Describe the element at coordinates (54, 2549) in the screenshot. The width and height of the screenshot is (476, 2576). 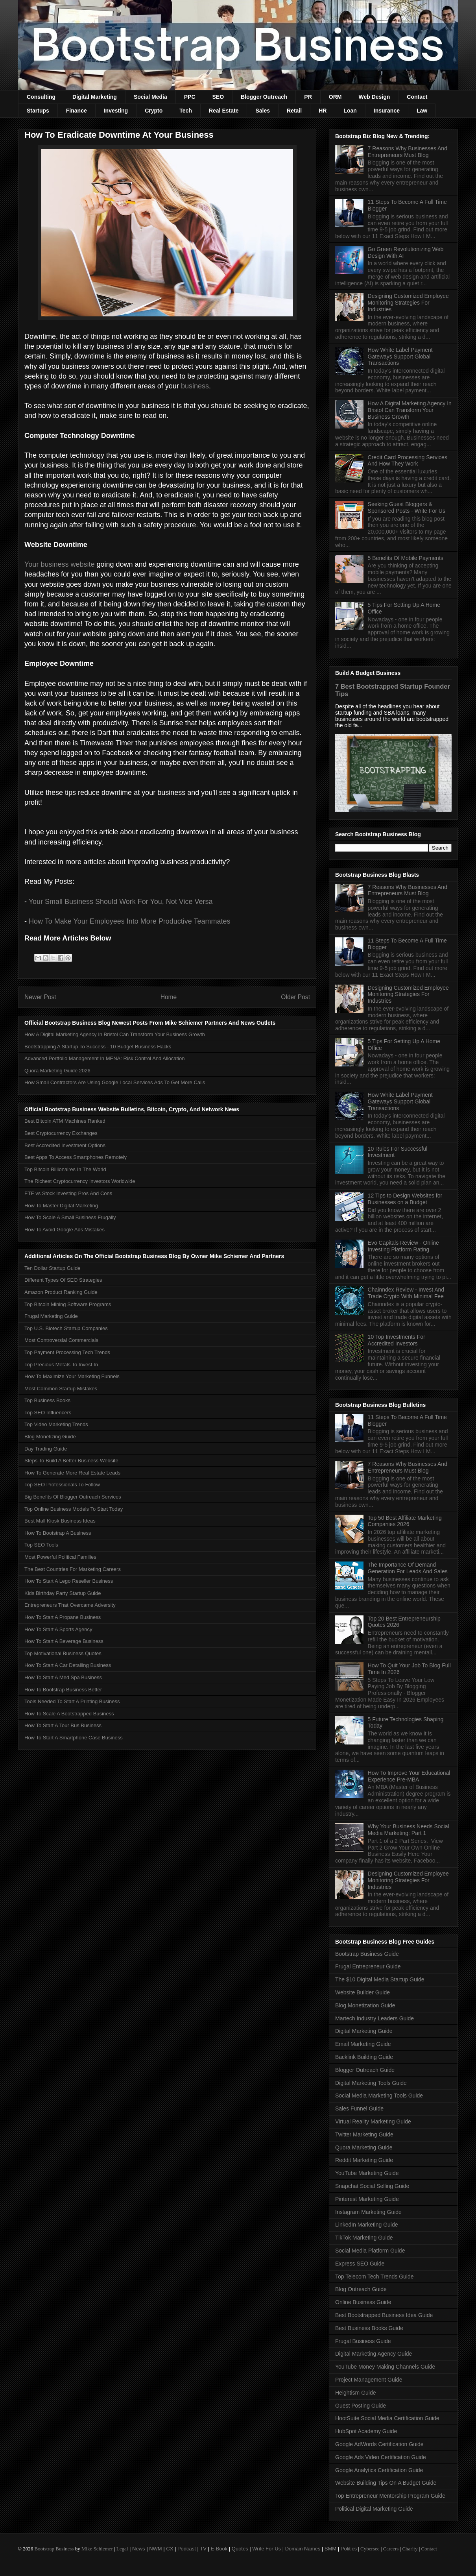
I see `Bootstrap Business` at that location.